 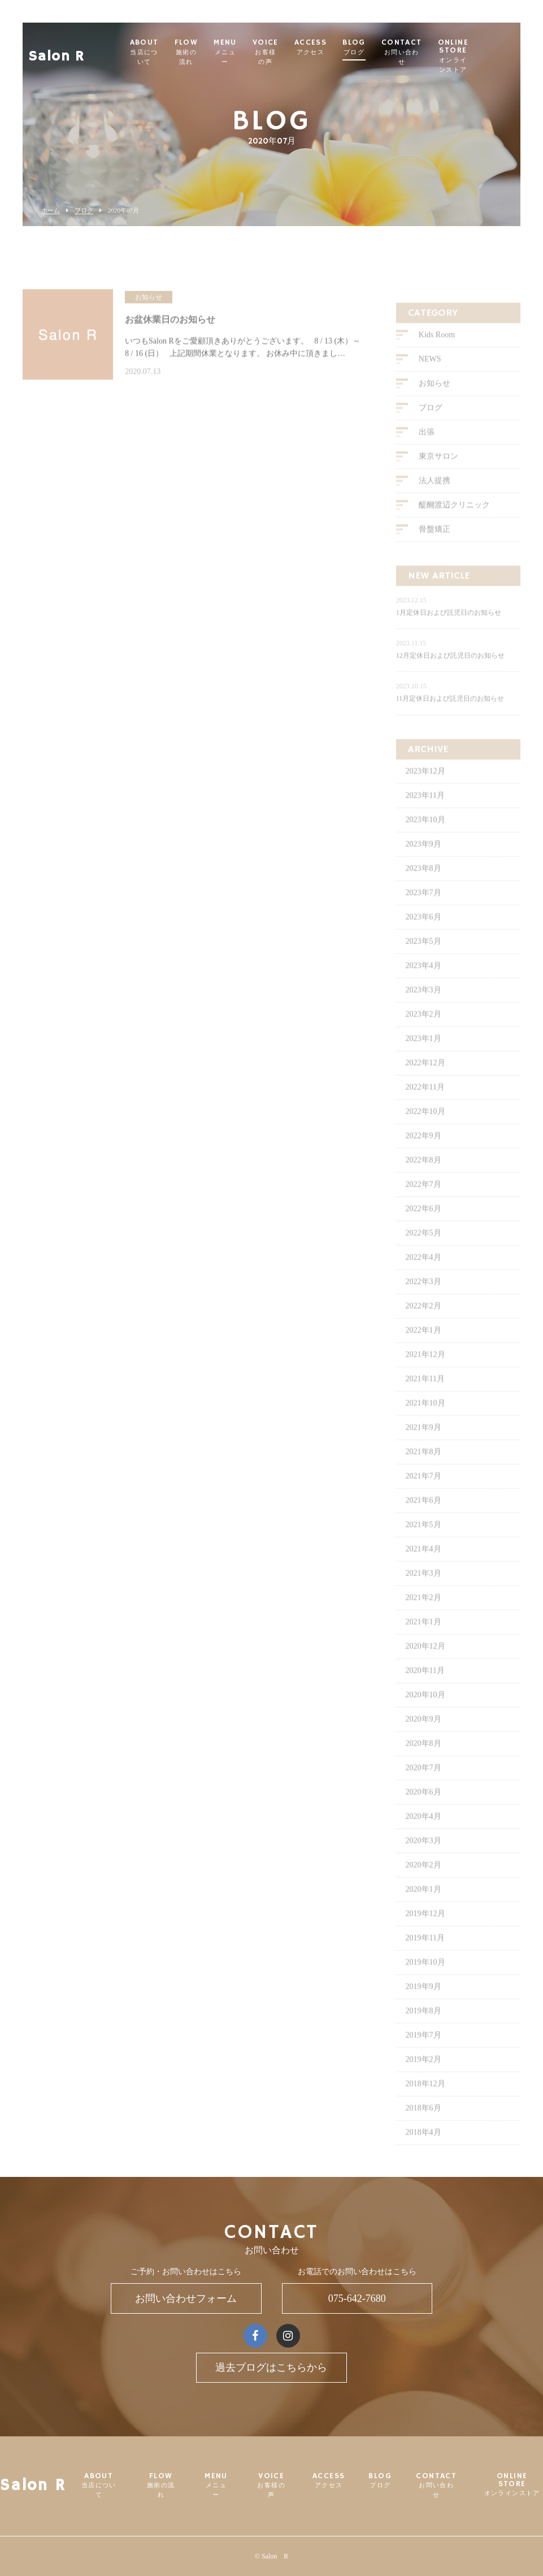 What do you see at coordinates (423, 1591) in the screenshot?
I see `2021年3月` at bounding box center [423, 1591].